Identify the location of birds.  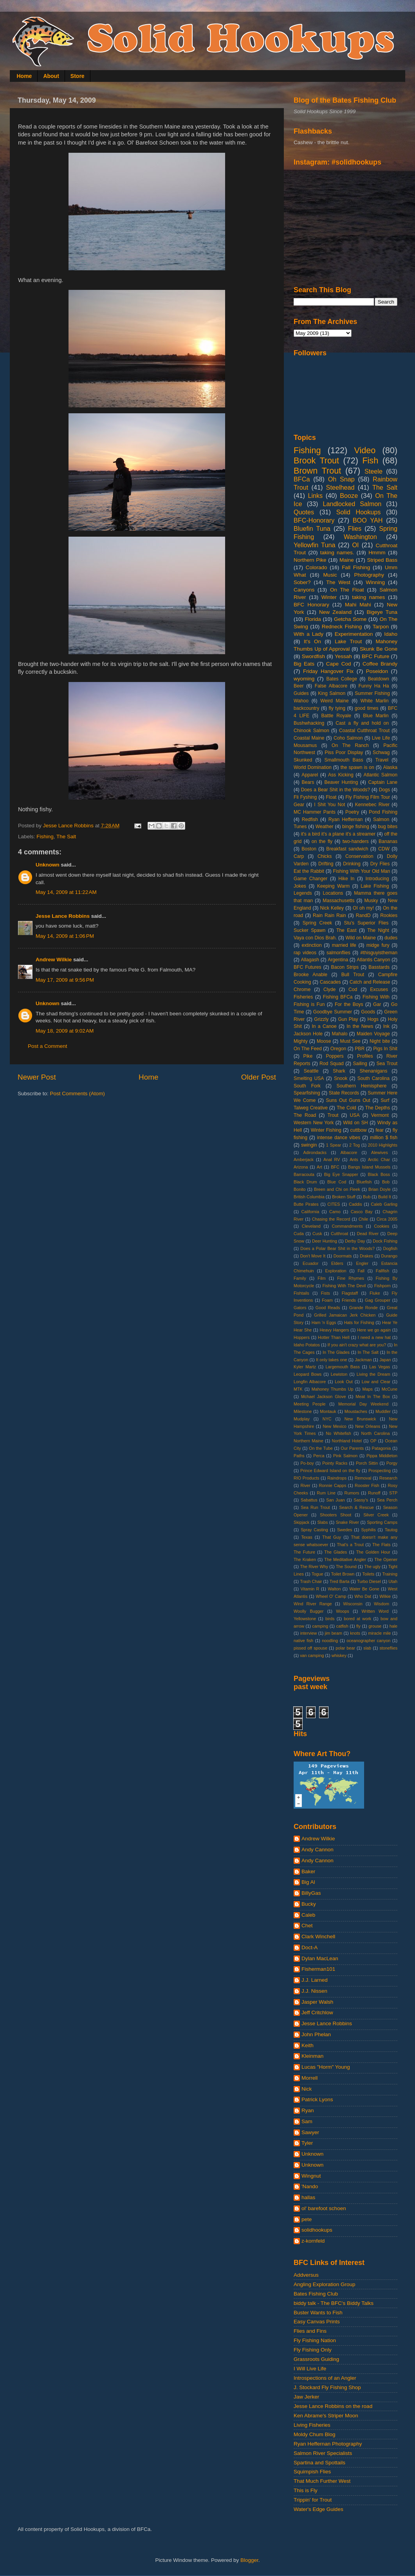
(329, 1618).